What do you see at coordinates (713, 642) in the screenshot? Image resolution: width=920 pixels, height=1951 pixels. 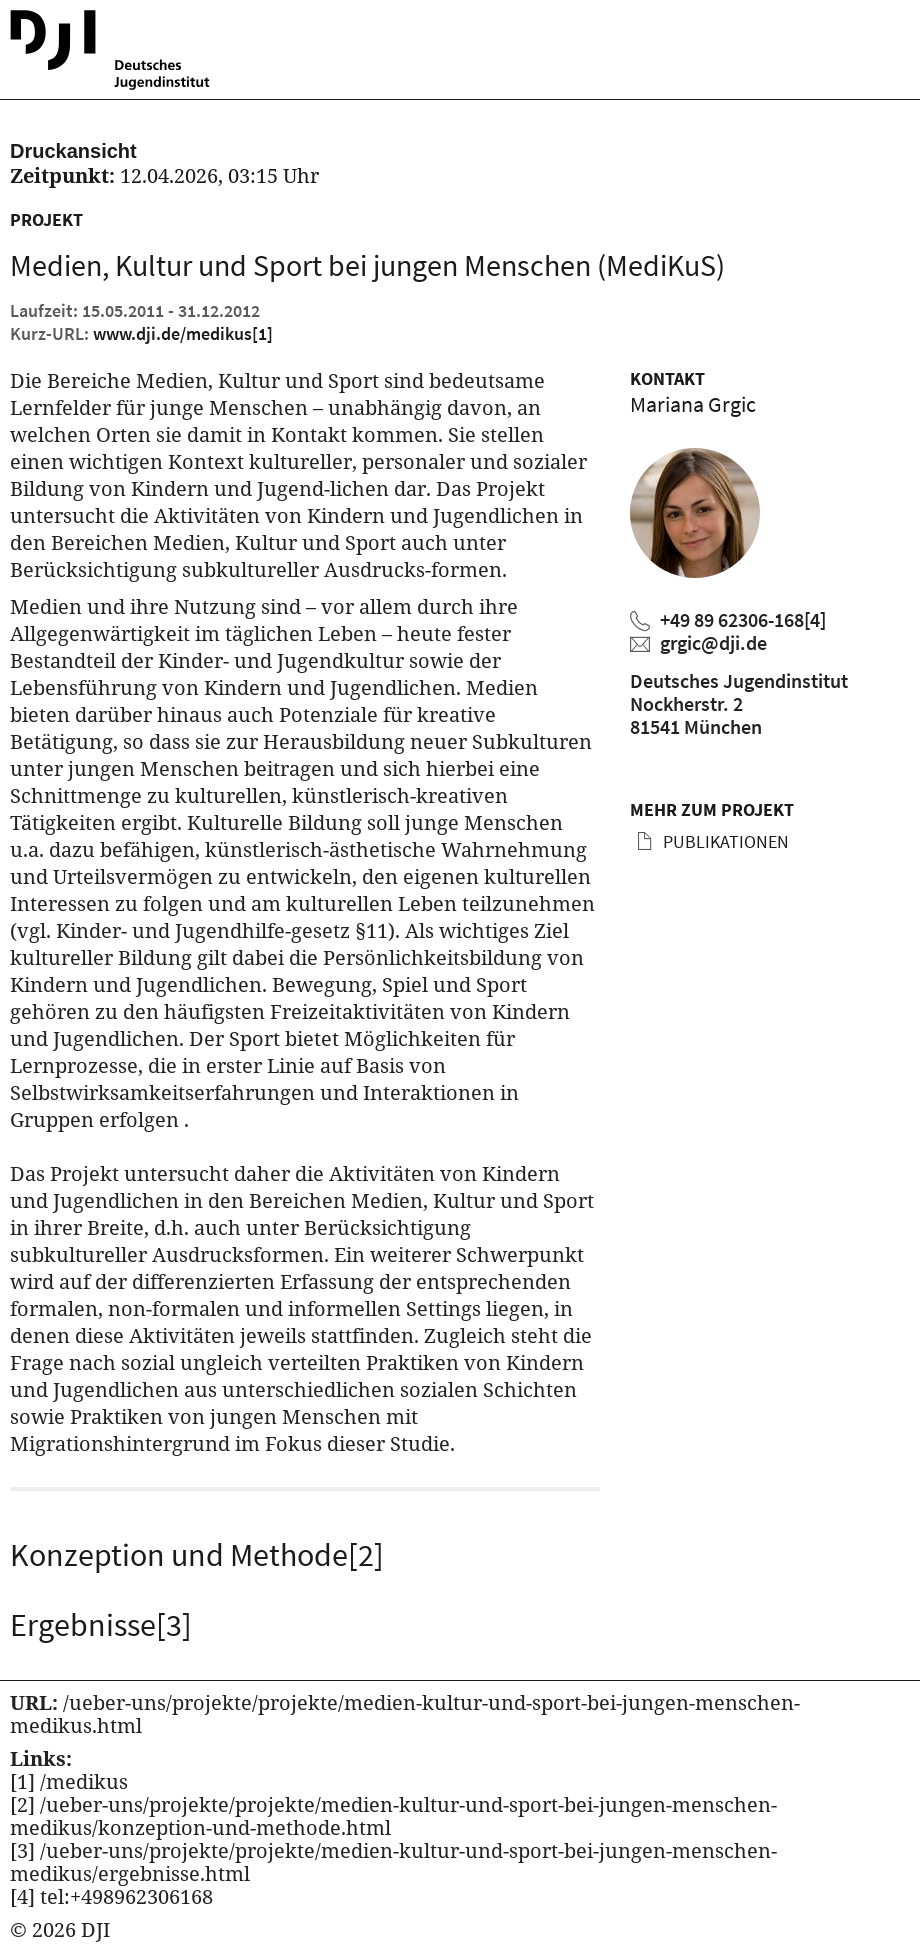 I see `grgic@dji.de [Mariana Grgic eine E-Mail schreiben]` at bounding box center [713, 642].